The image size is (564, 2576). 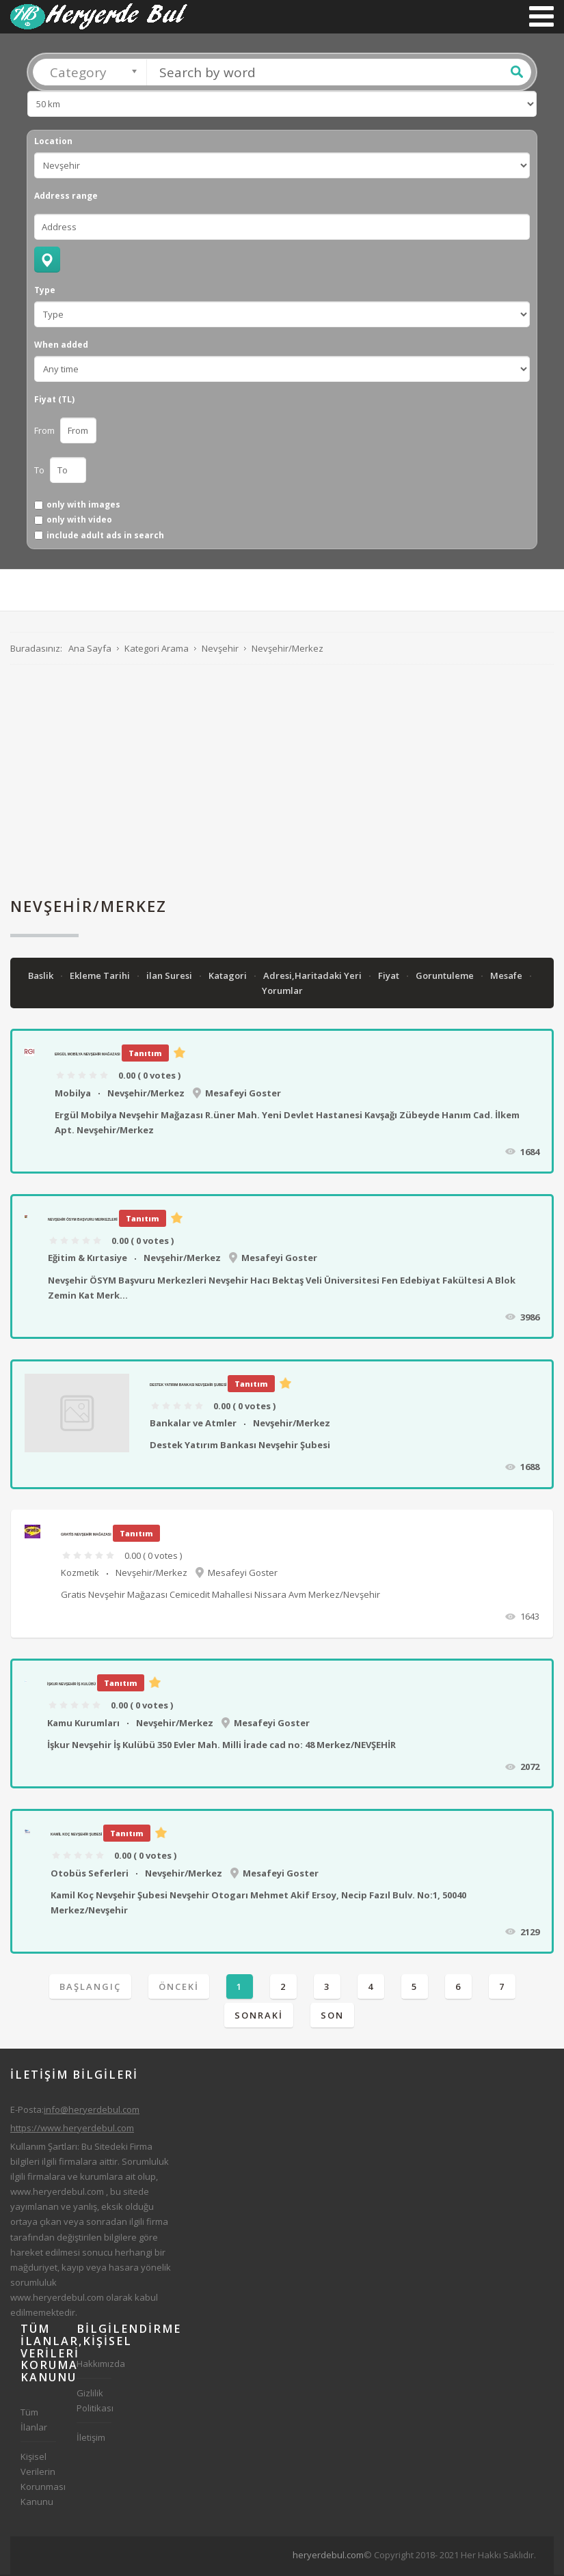 What do you see at coordinates (86, 1535) in the screenshot?
I see `Gratis Nevşehir Mağazası` at bounding box center [86, 1535].